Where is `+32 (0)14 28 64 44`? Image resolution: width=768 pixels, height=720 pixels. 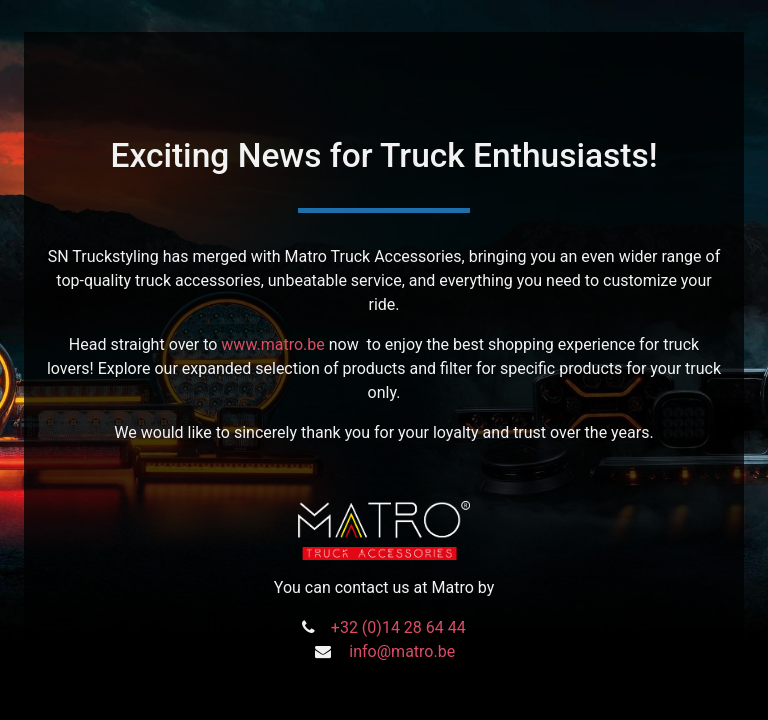
+32 (0)14 28 64 44 is located at coordinates (398, 627).